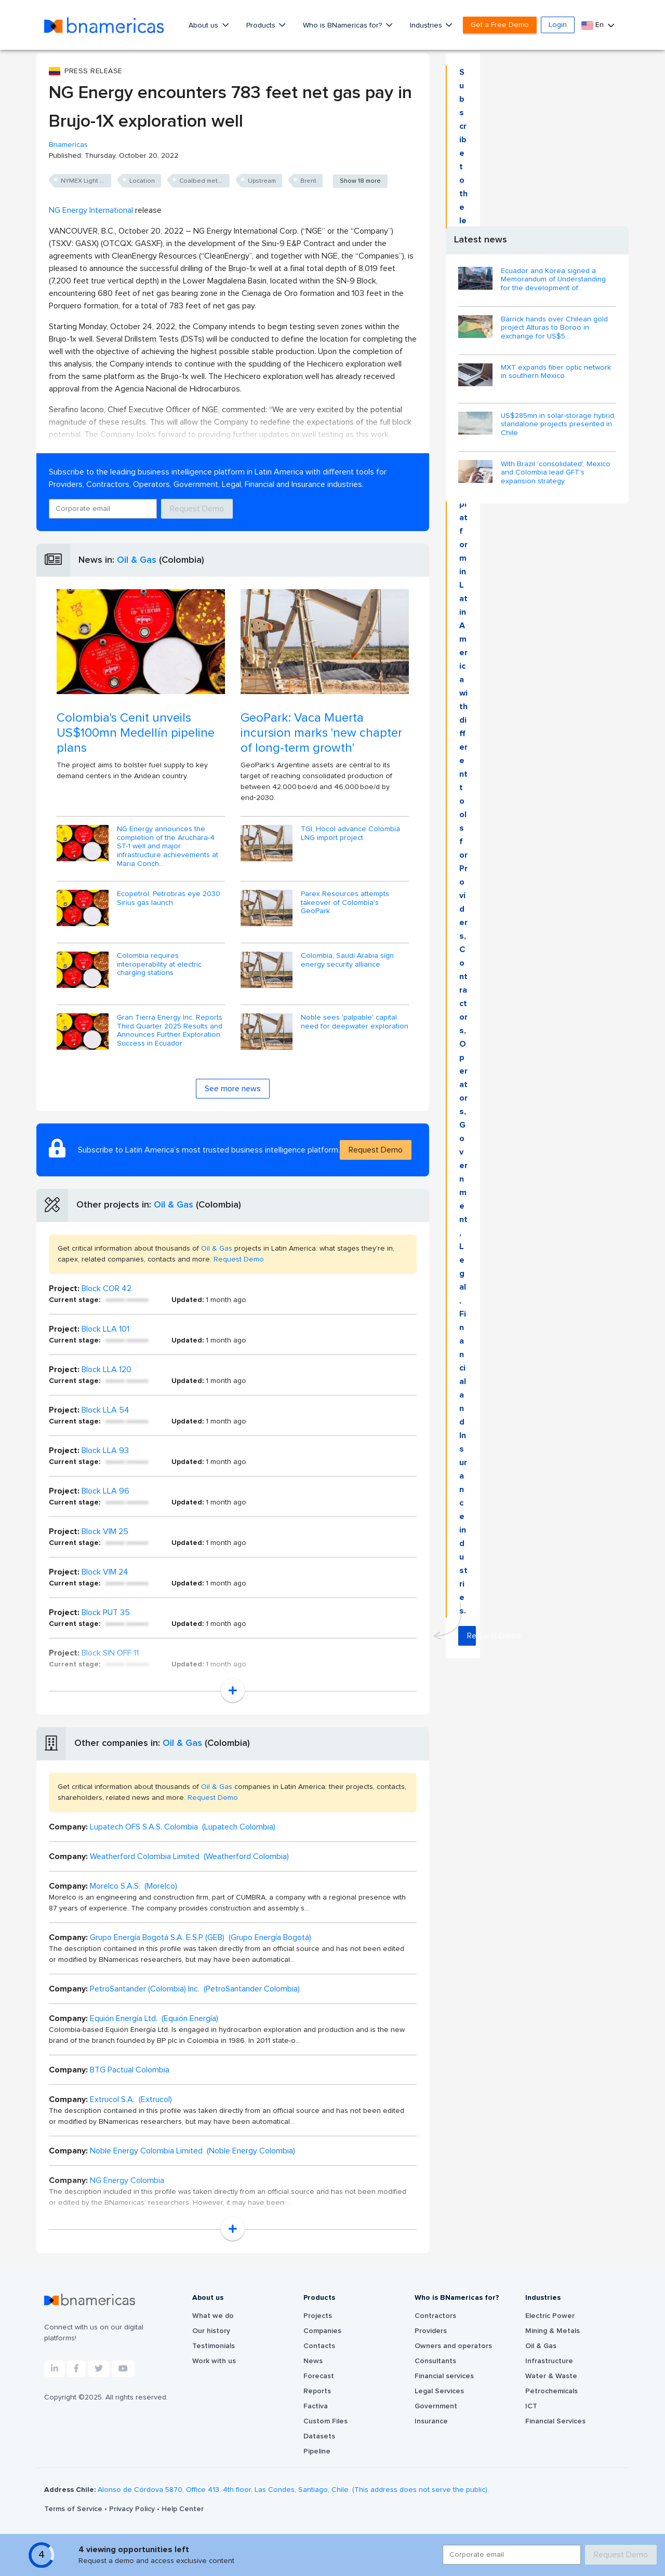 The image size is (665, 2576). Describe the element at coordinates (195, 1989) in the screenshot. I see `PetroSantander (Colombia) Inc. (PetroSantander Colombia)` at that location.